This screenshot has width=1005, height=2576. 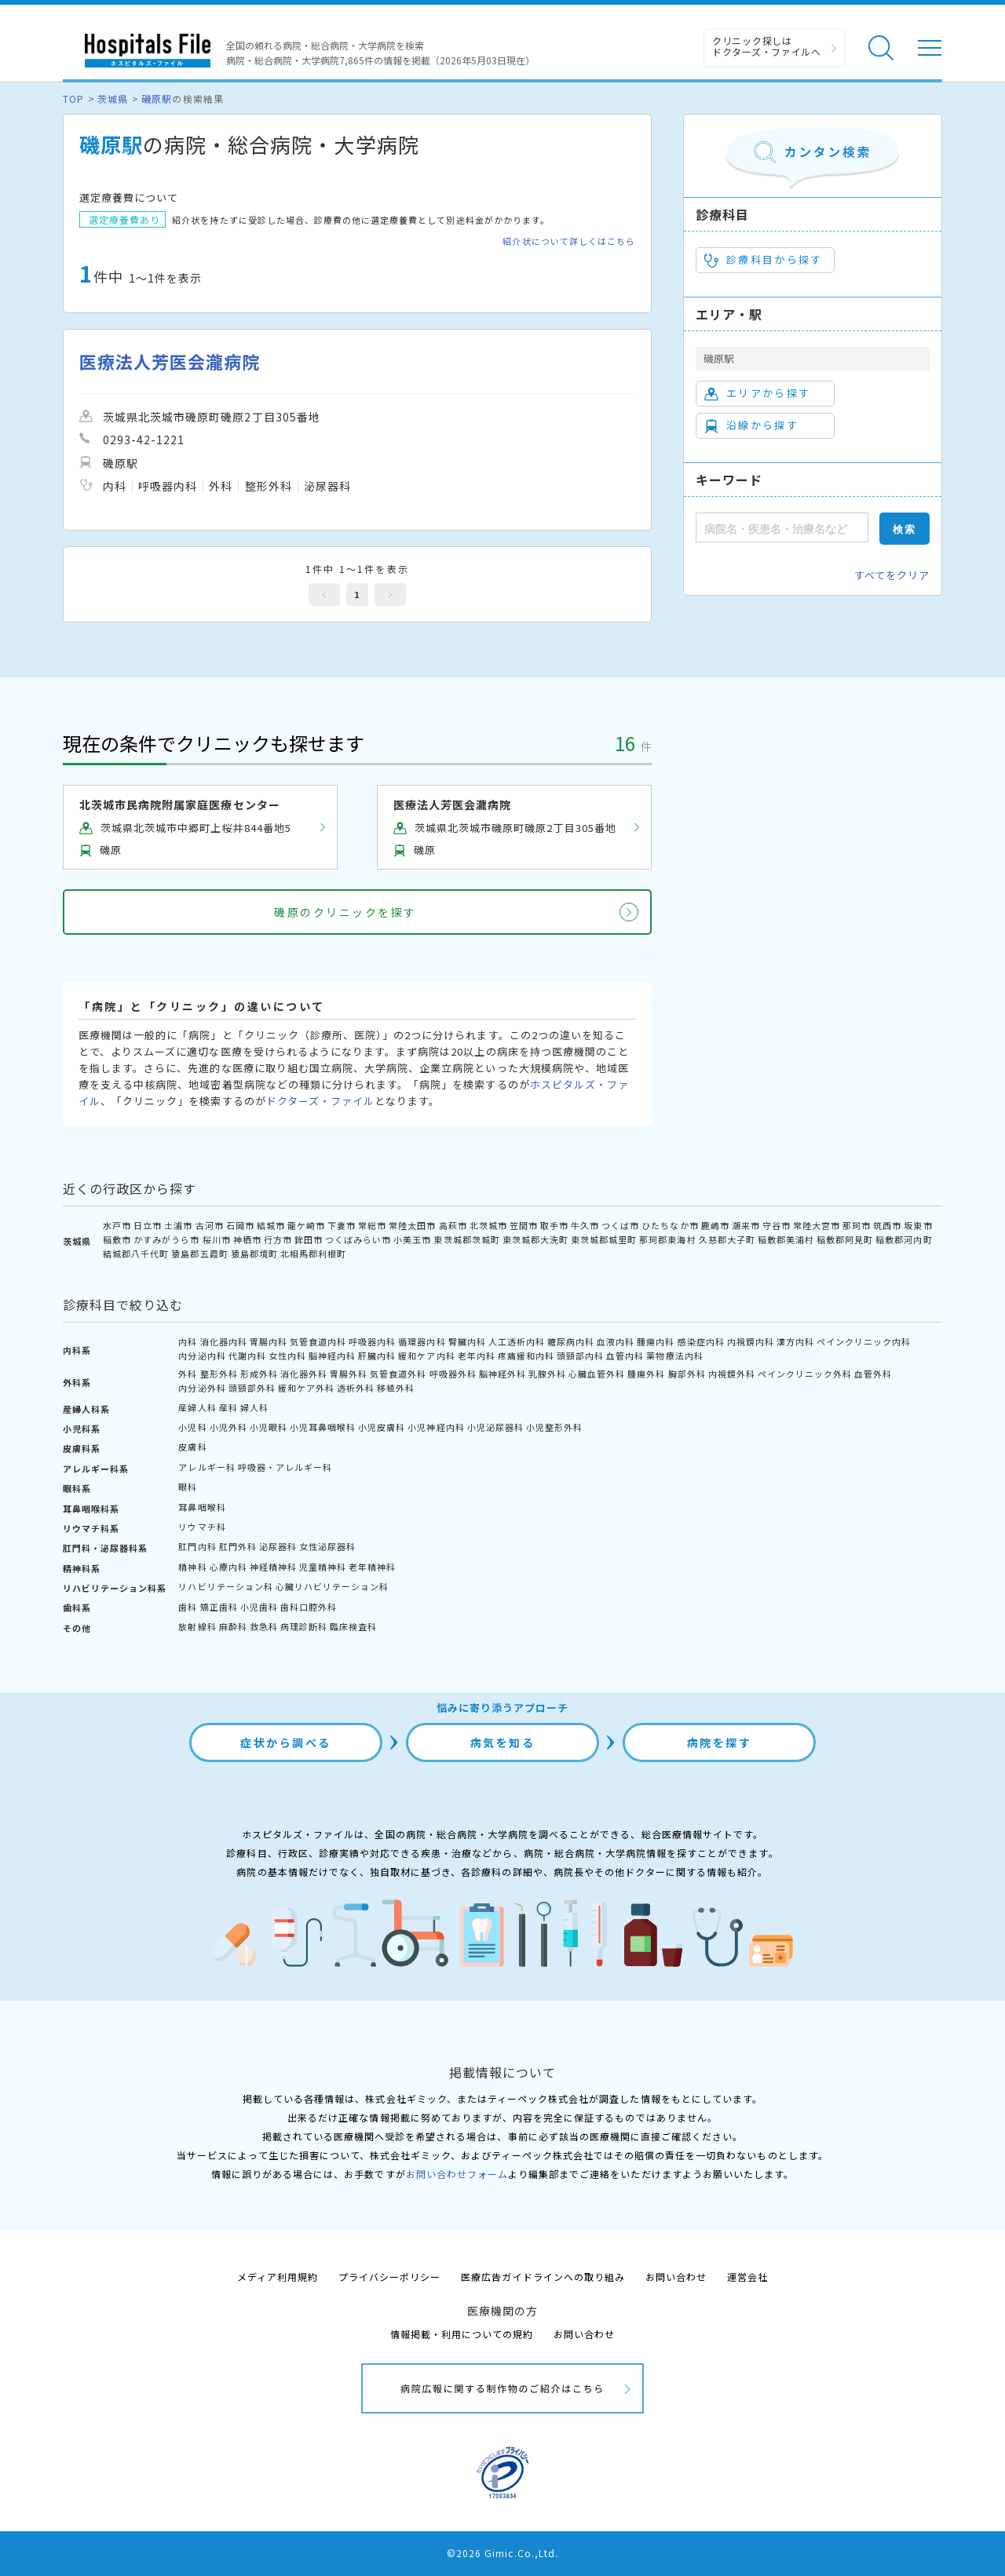 What do you see at coordinates (285, 1742) in the screenshot?
I see `症状から調べる` at bounding box center [285, 1742].